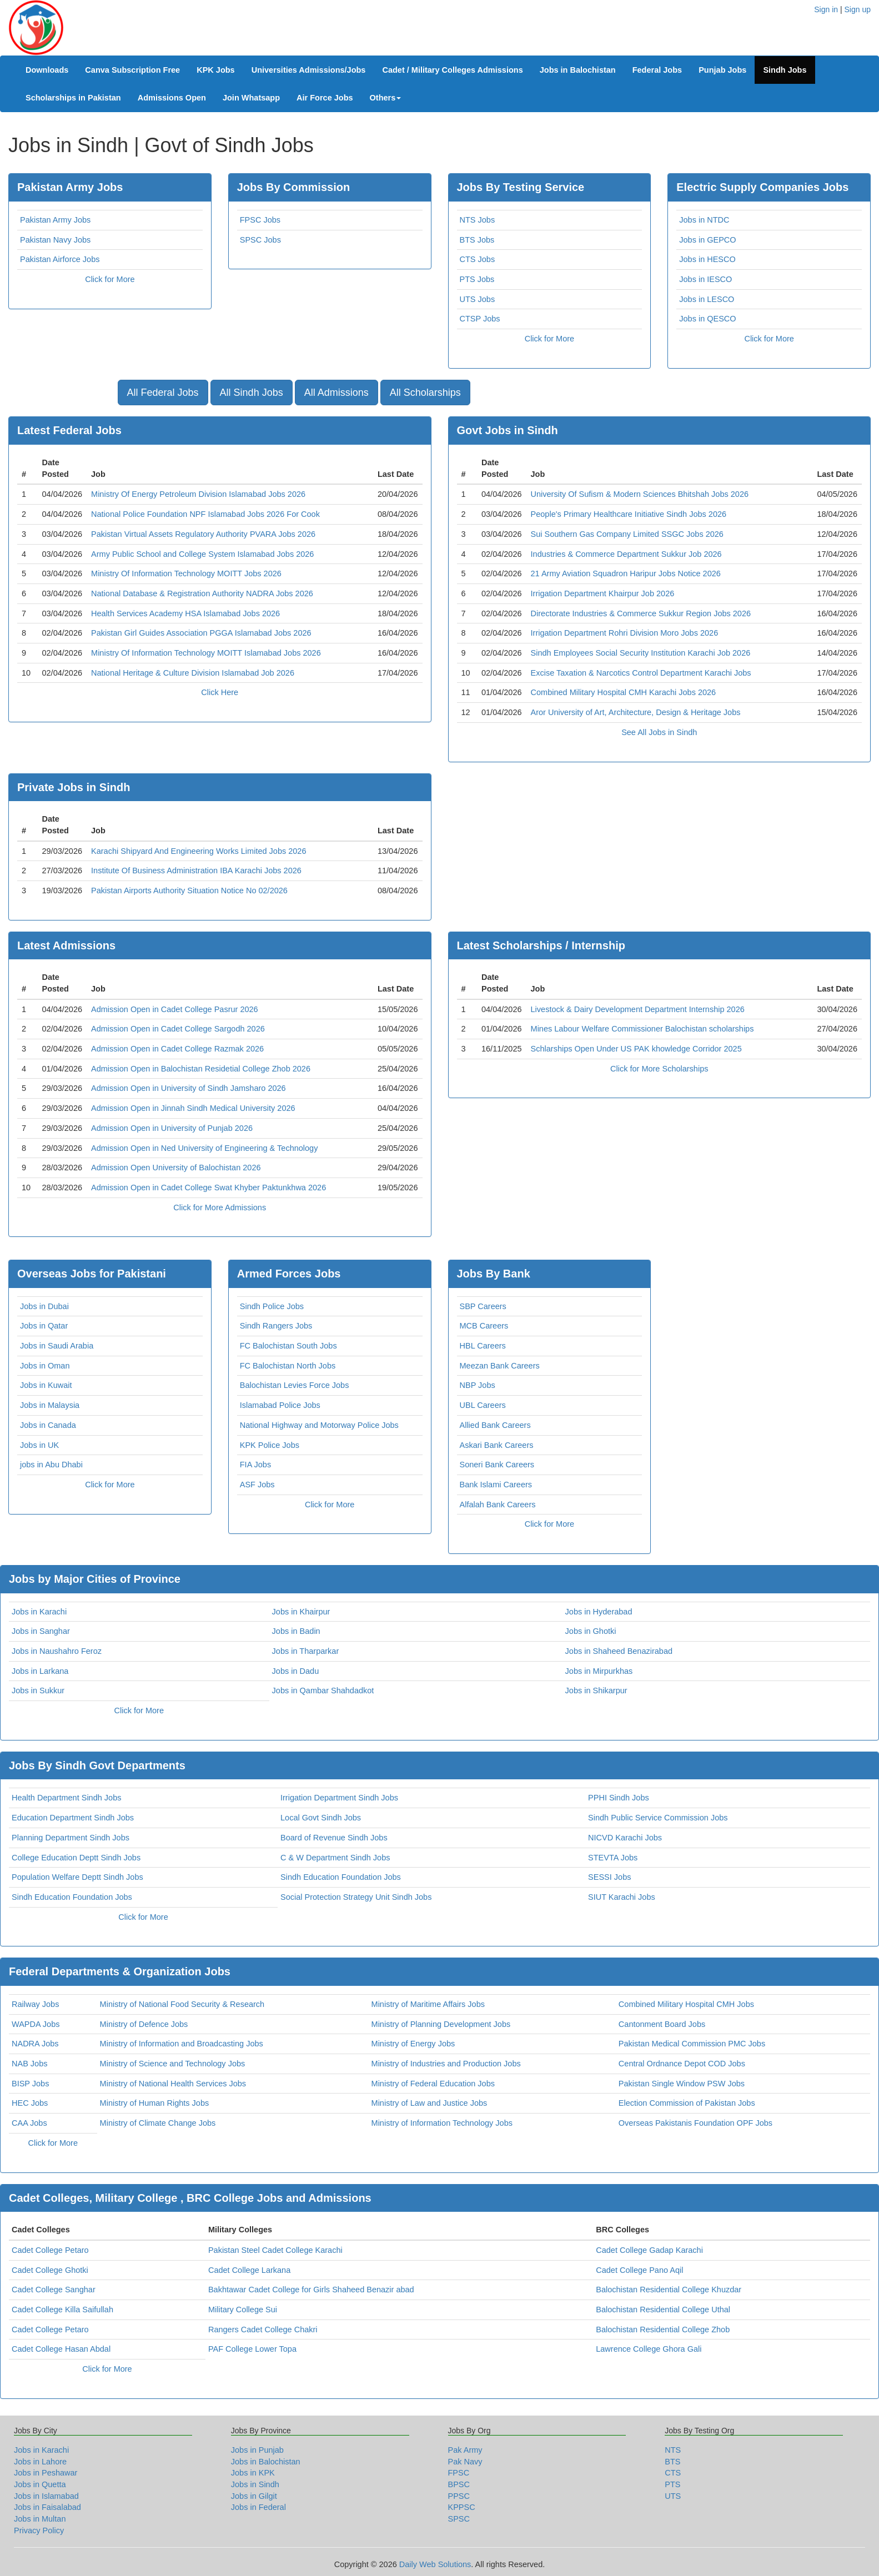 This screenshot has width=879, height=2576. Describe the element at coordinates (459, 2518) in the screenshot. I see `SPSC` at that location.